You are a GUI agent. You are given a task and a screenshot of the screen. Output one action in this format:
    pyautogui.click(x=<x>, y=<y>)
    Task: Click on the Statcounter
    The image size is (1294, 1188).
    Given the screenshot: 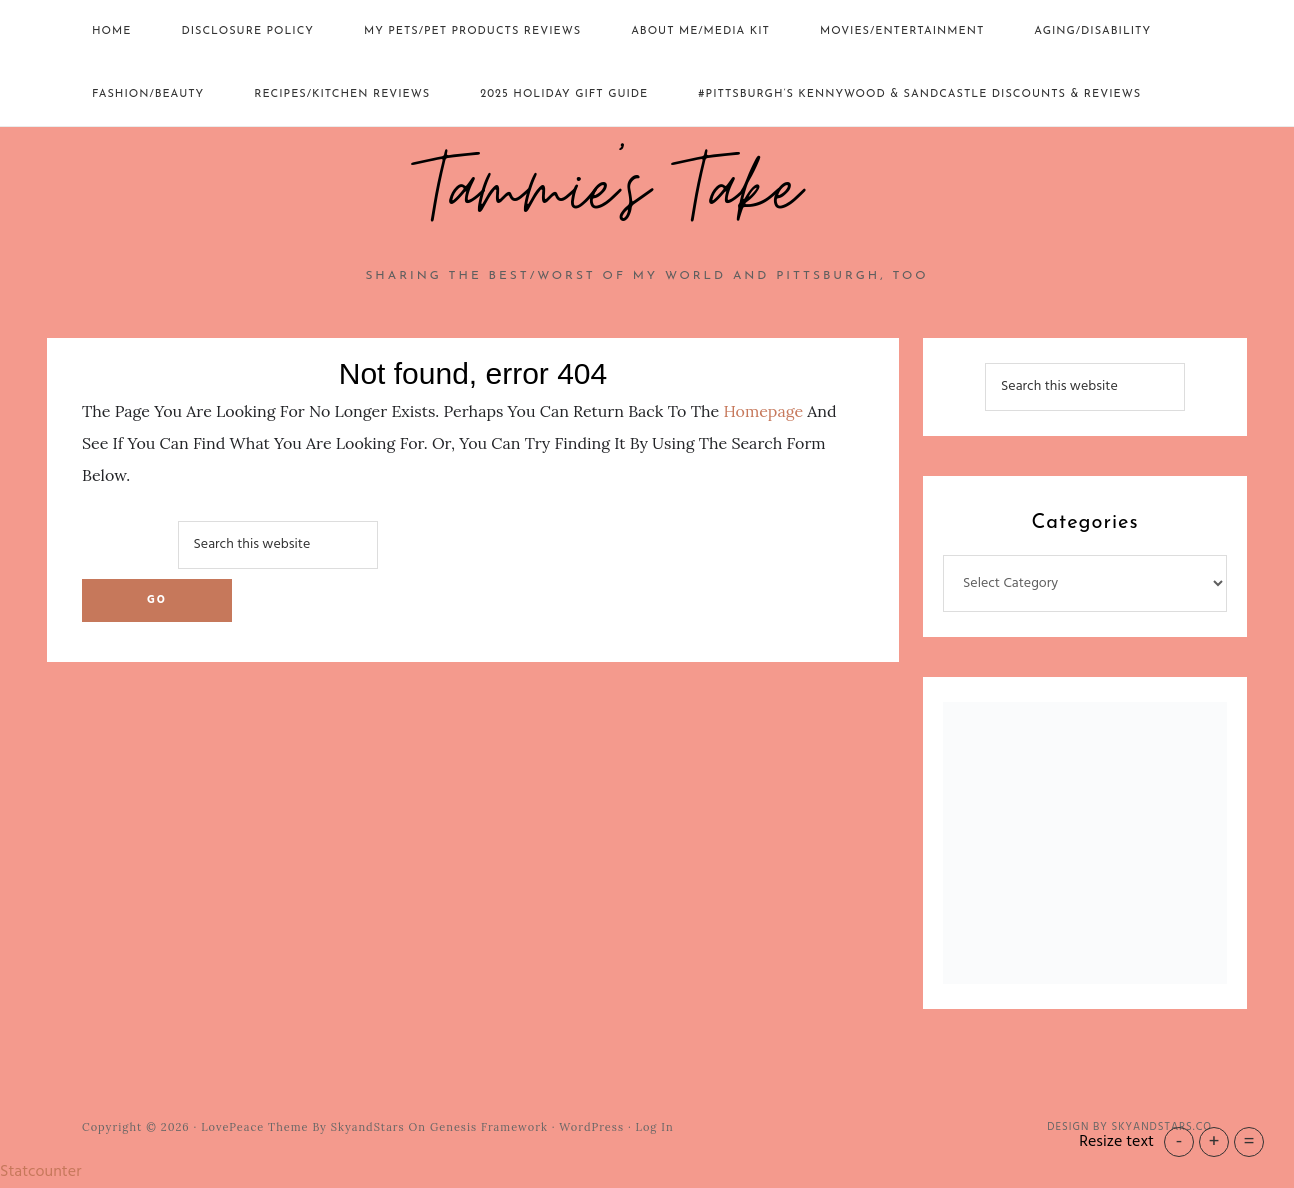 What is the action you would take?
    pyautogui.click(x=40, y=1172)
    